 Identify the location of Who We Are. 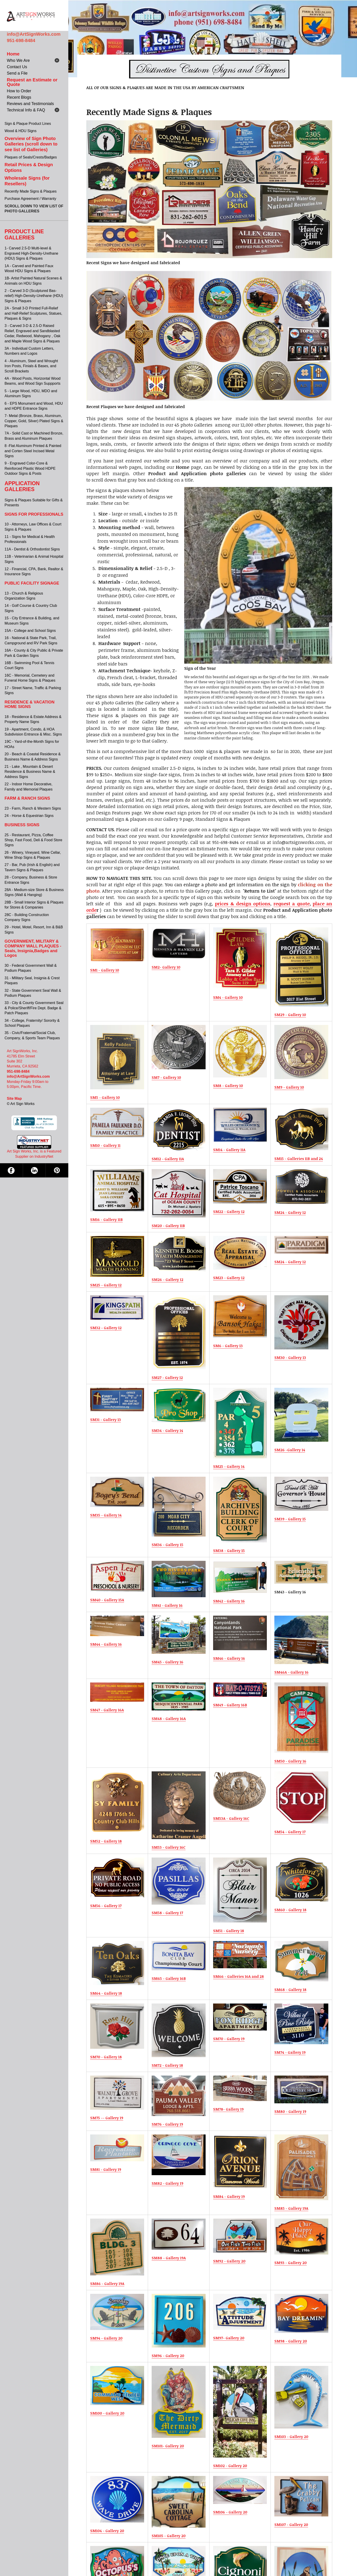
(18, 60).